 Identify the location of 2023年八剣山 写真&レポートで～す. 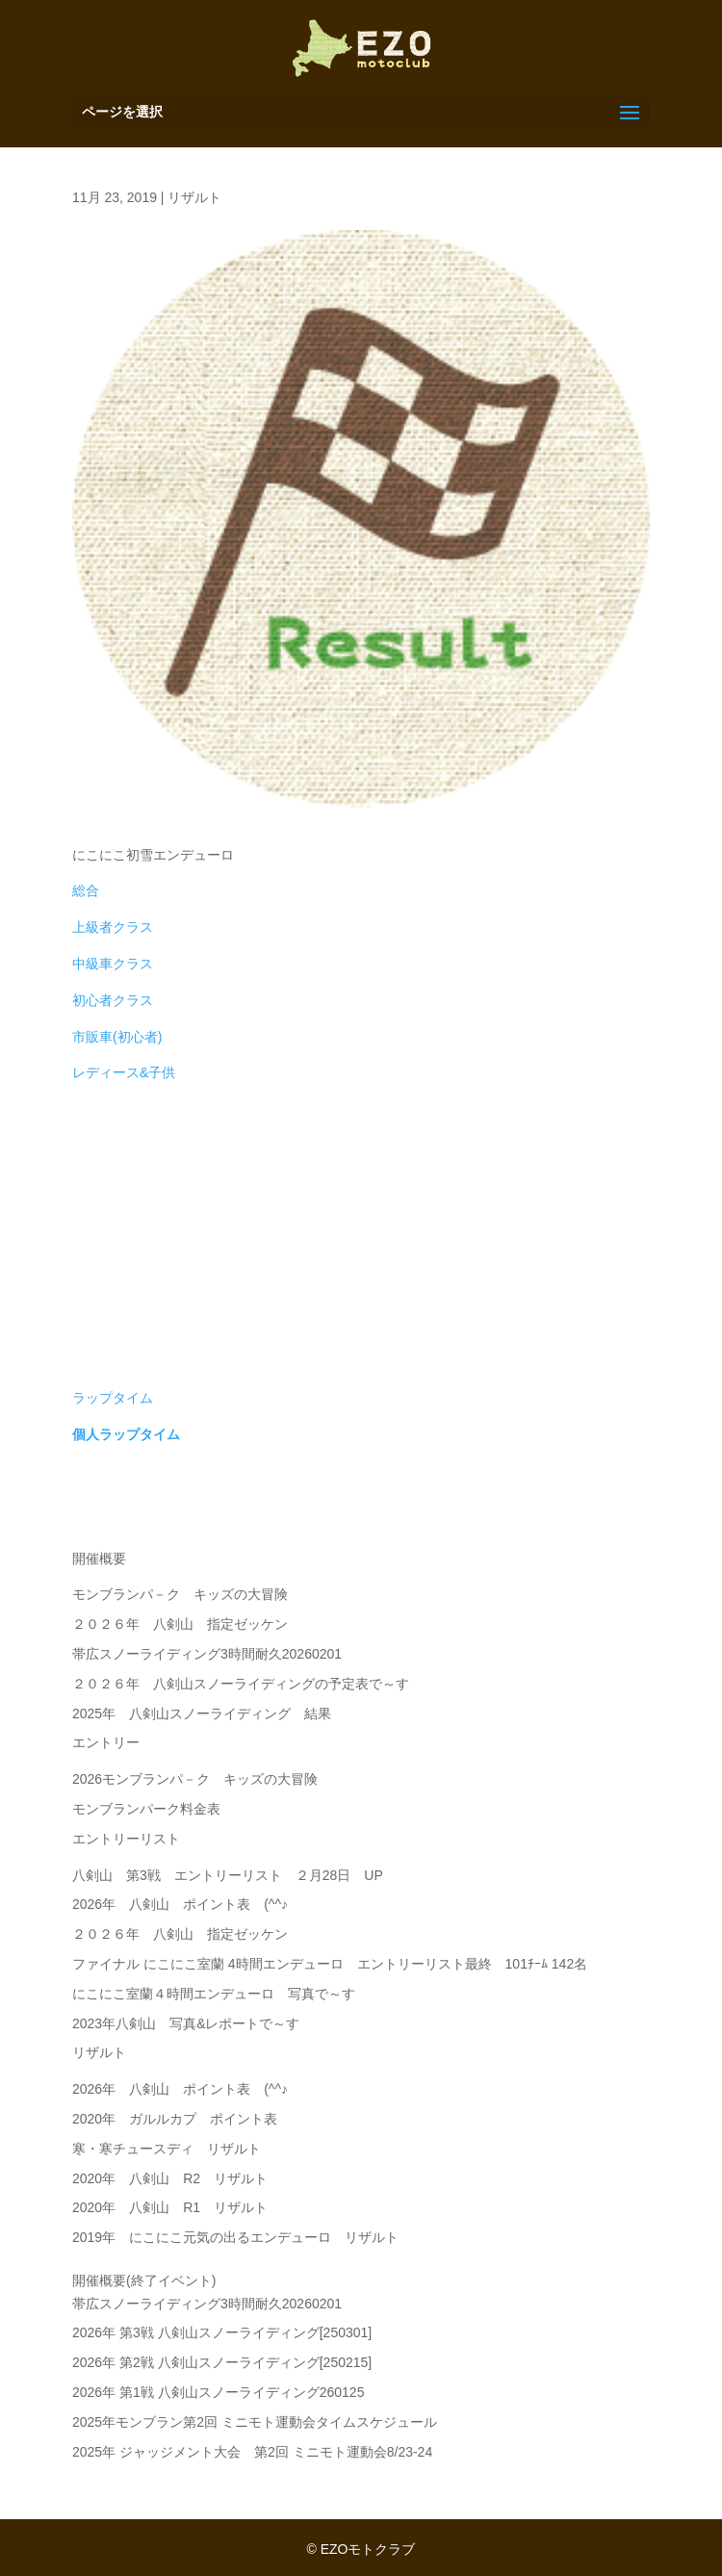
(192, 2023).